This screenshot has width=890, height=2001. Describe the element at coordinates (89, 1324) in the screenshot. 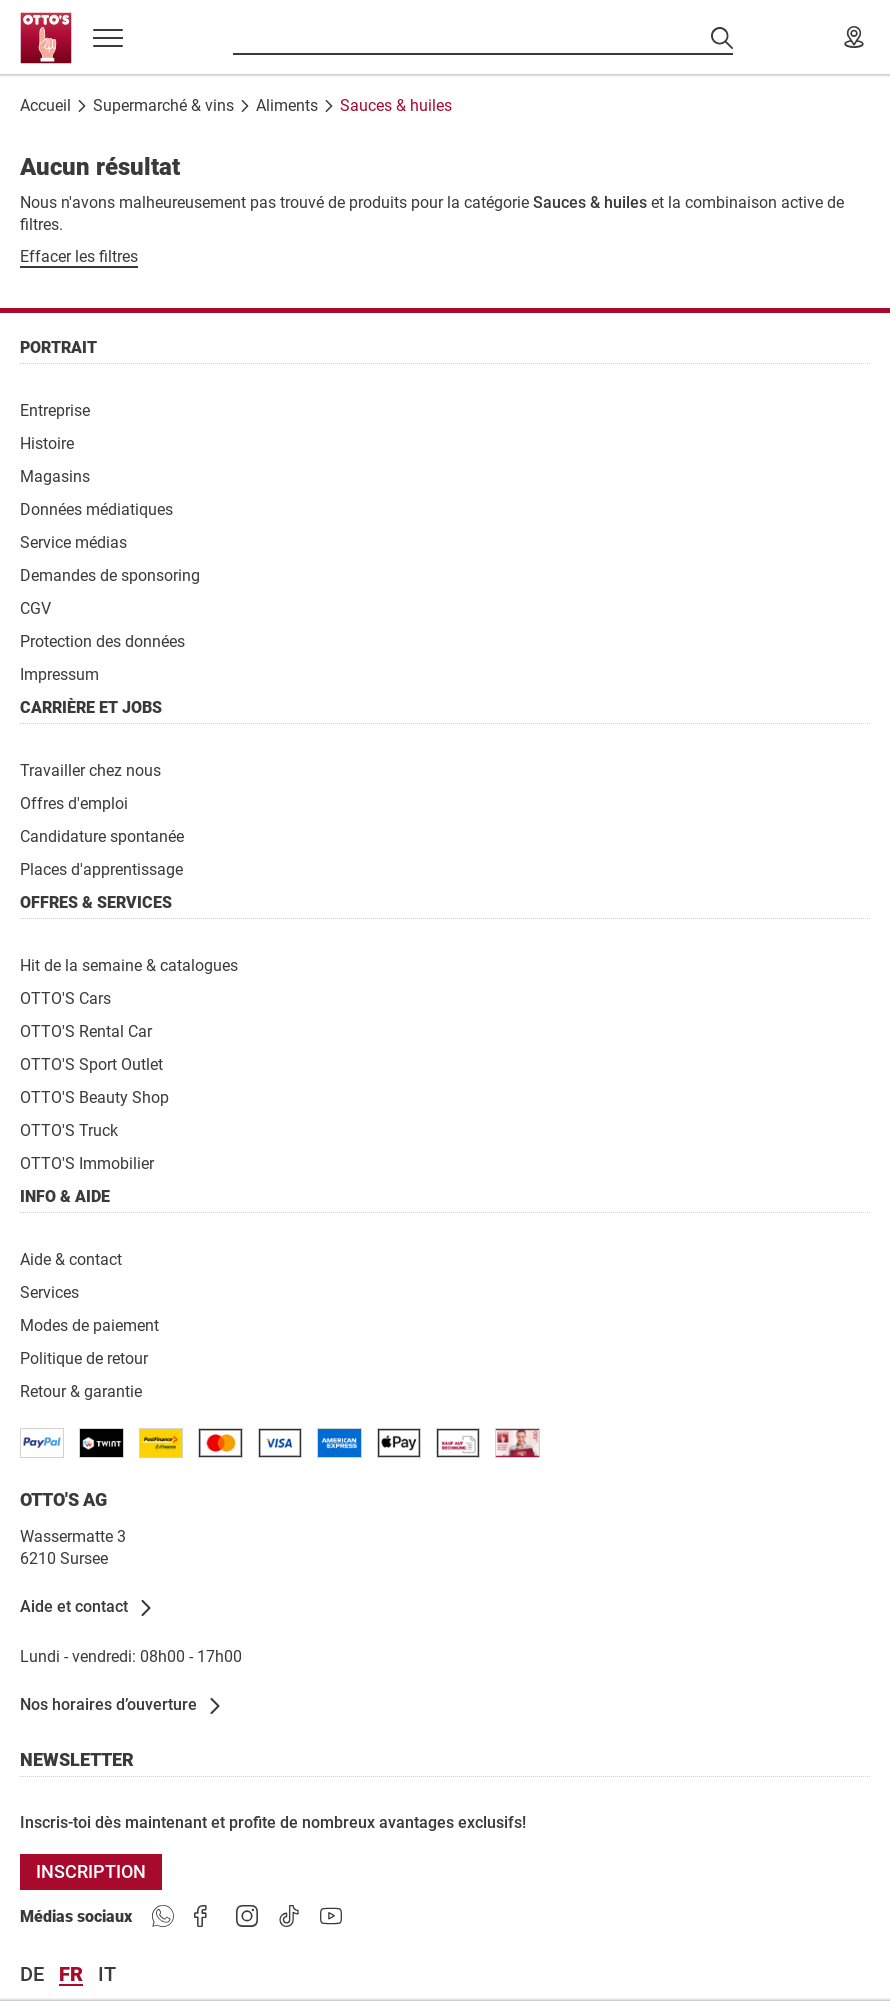

I see `[Modes de paiement]` at that location.